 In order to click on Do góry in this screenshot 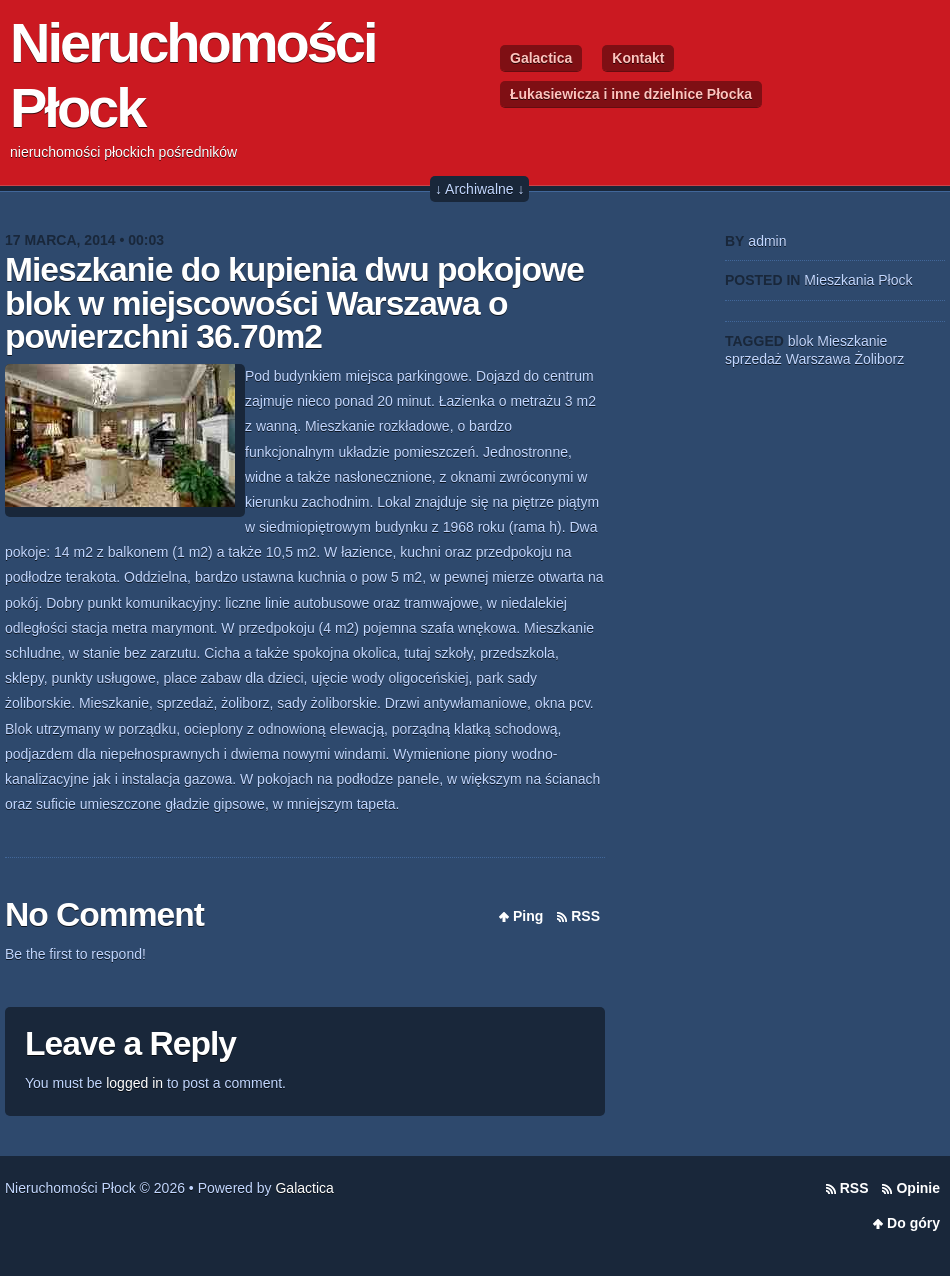, I will do `click(913, 1223)`.